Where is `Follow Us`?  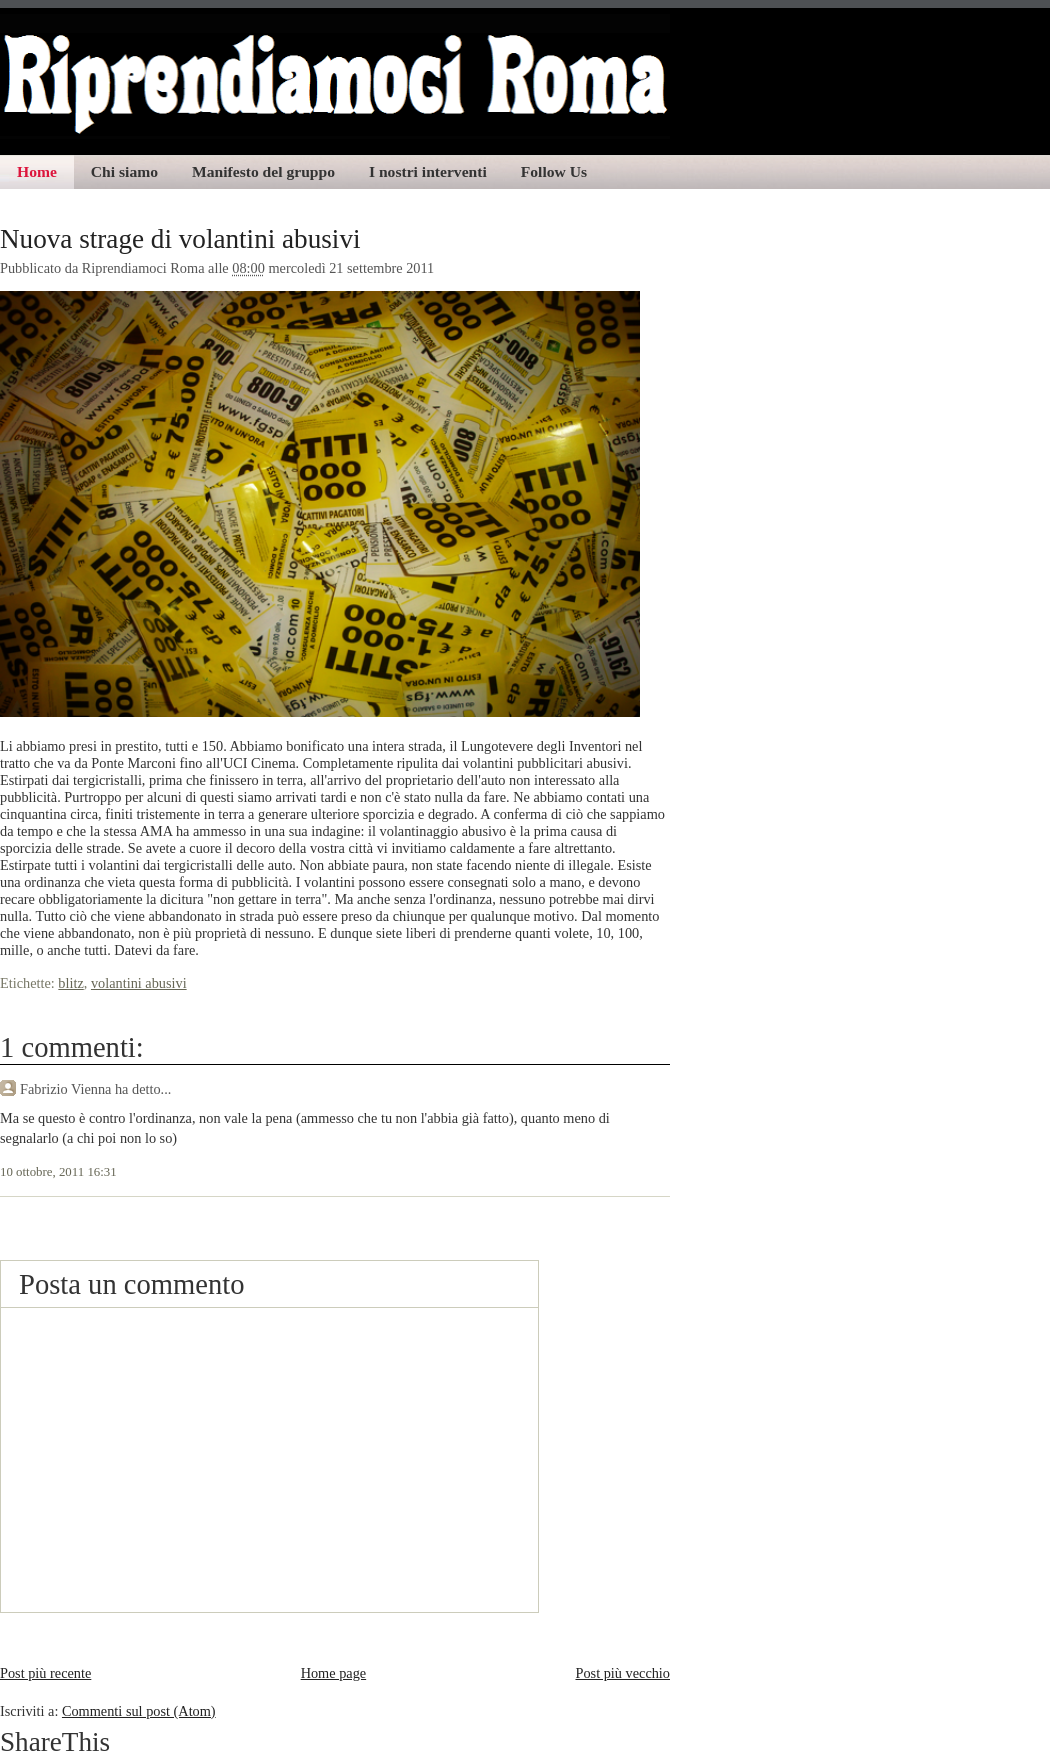
Follow Us is located at coordinates (554, 171).